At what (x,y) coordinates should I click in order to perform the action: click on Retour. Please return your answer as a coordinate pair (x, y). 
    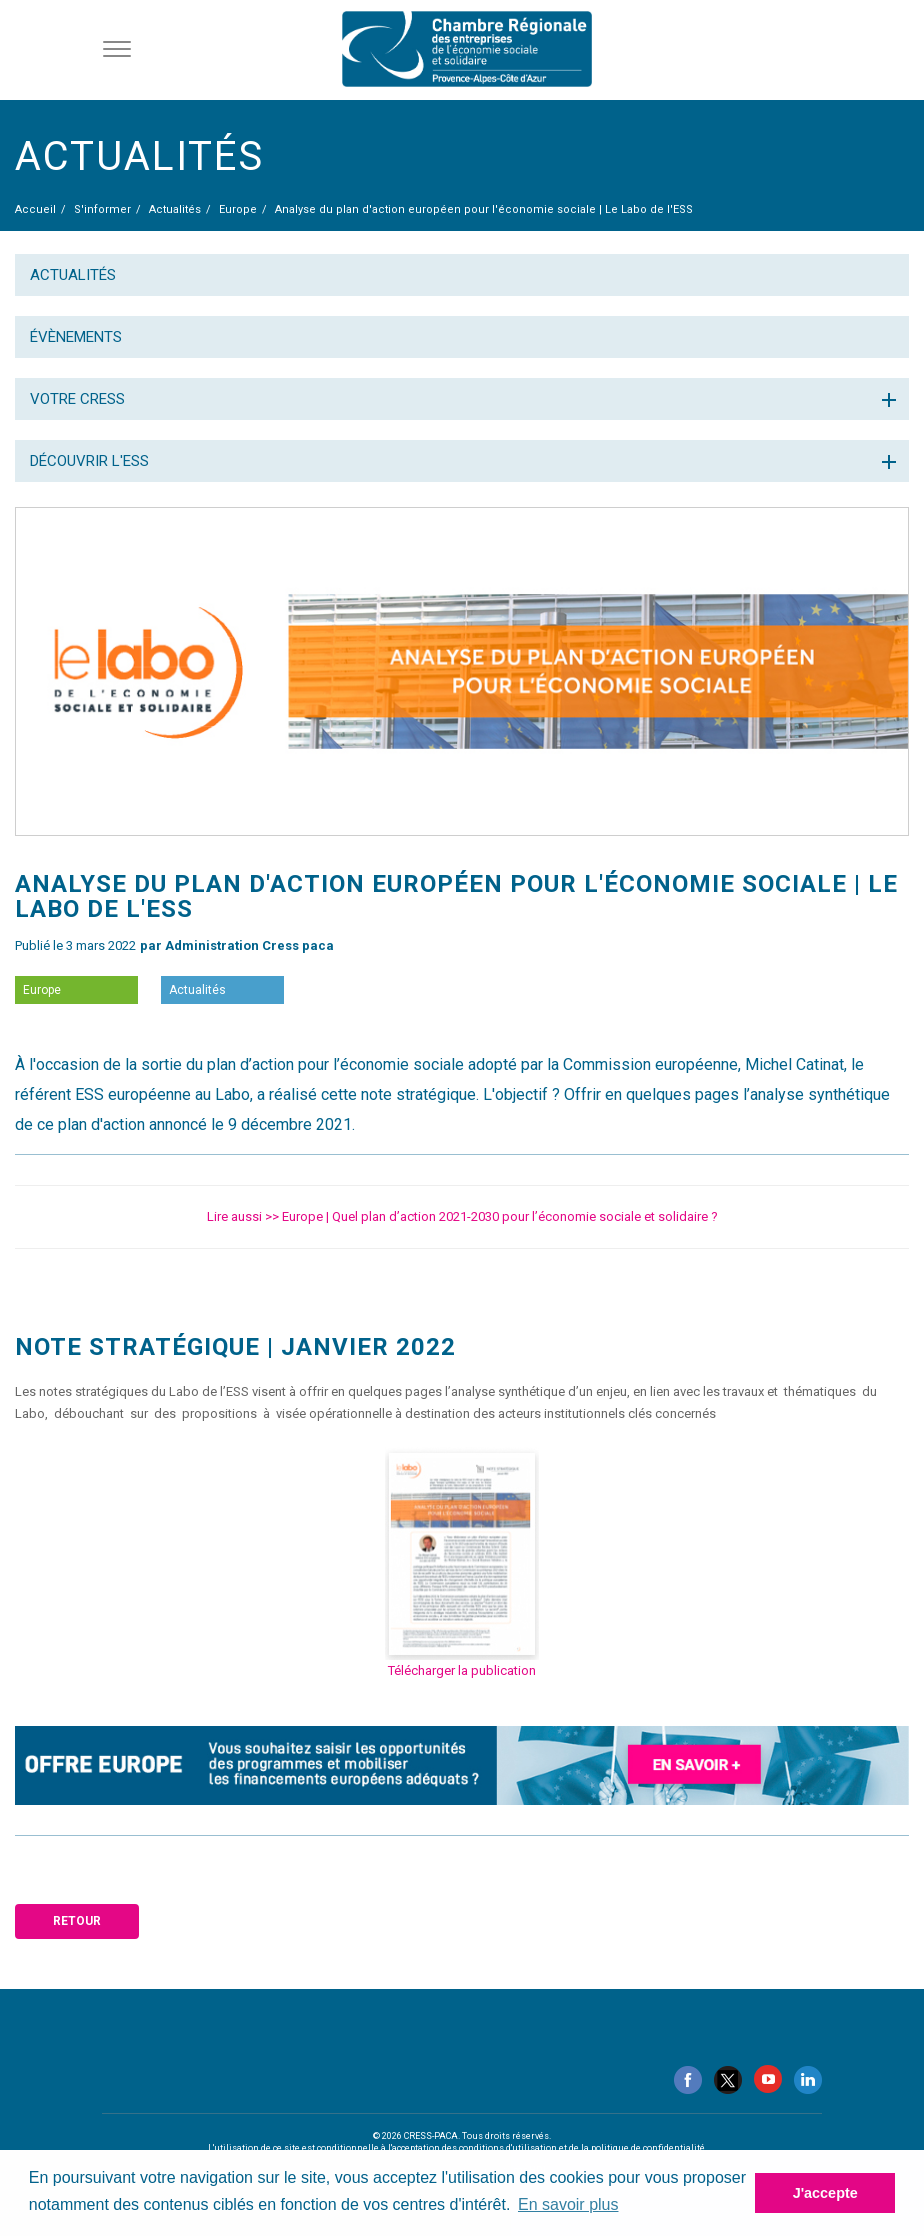
    Looking at the image, I should click on (77, 1921).